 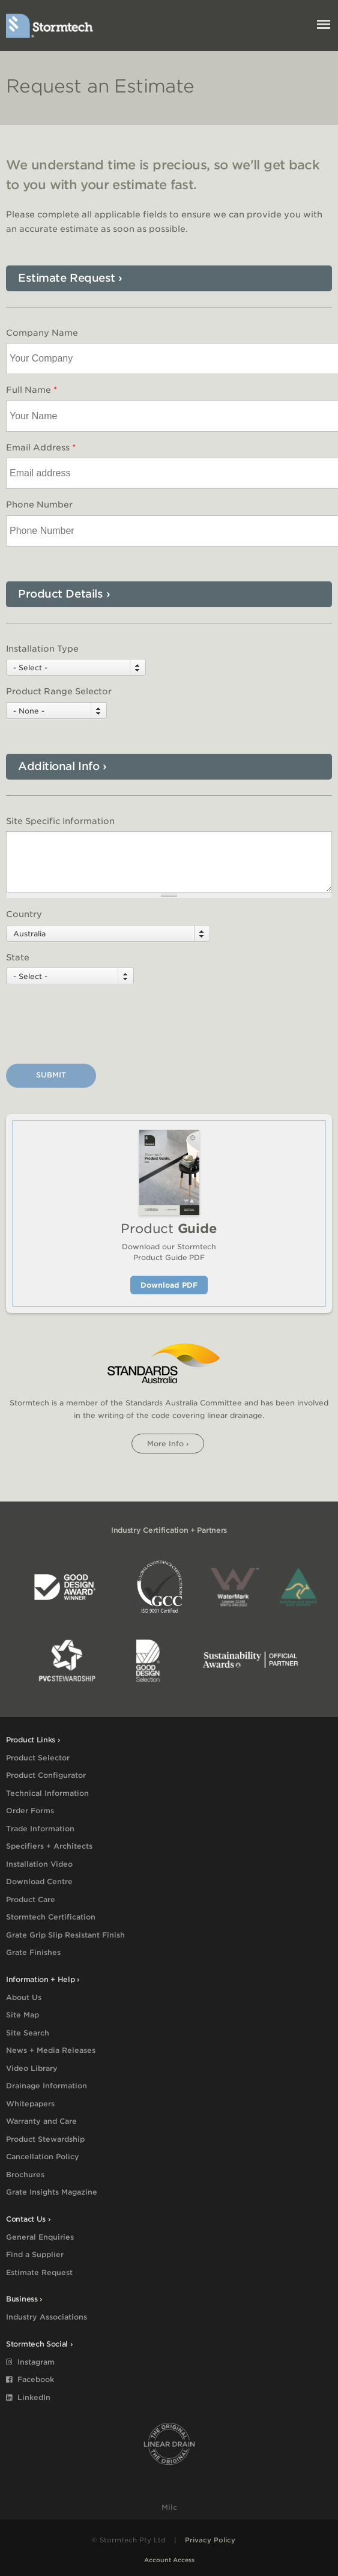 I want to click on Grate Grip Slip Resistant Finish, so click(x=65, y=1934).